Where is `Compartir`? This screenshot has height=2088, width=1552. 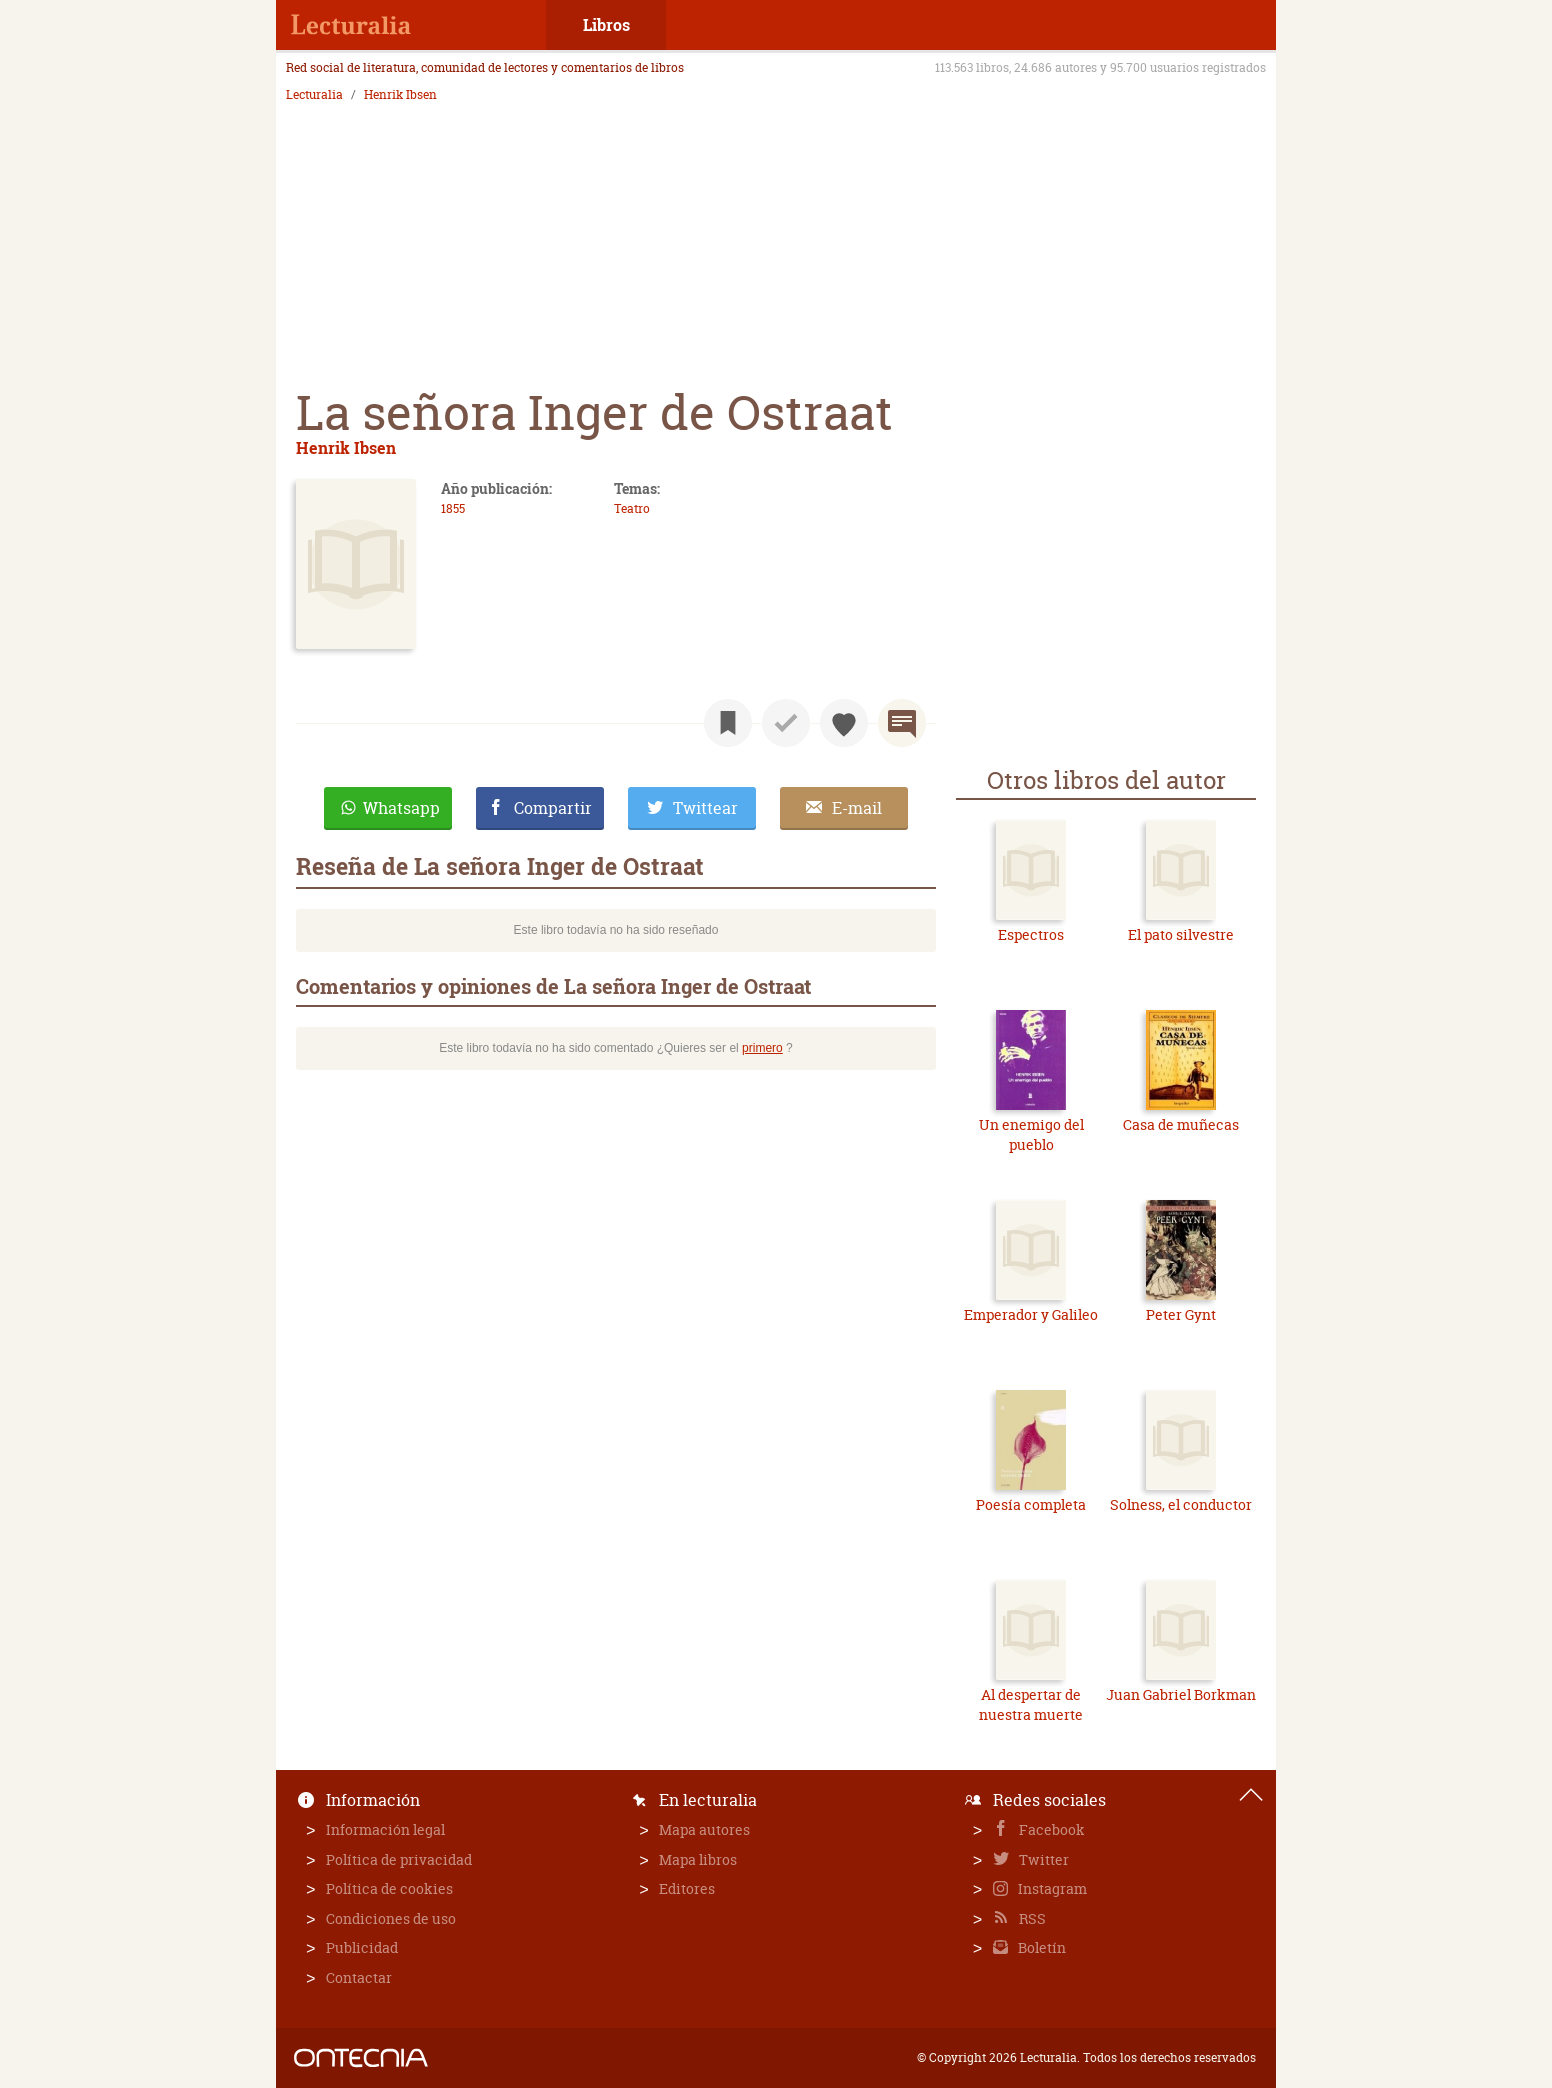 Compartir is located at coordinates (553, 808).